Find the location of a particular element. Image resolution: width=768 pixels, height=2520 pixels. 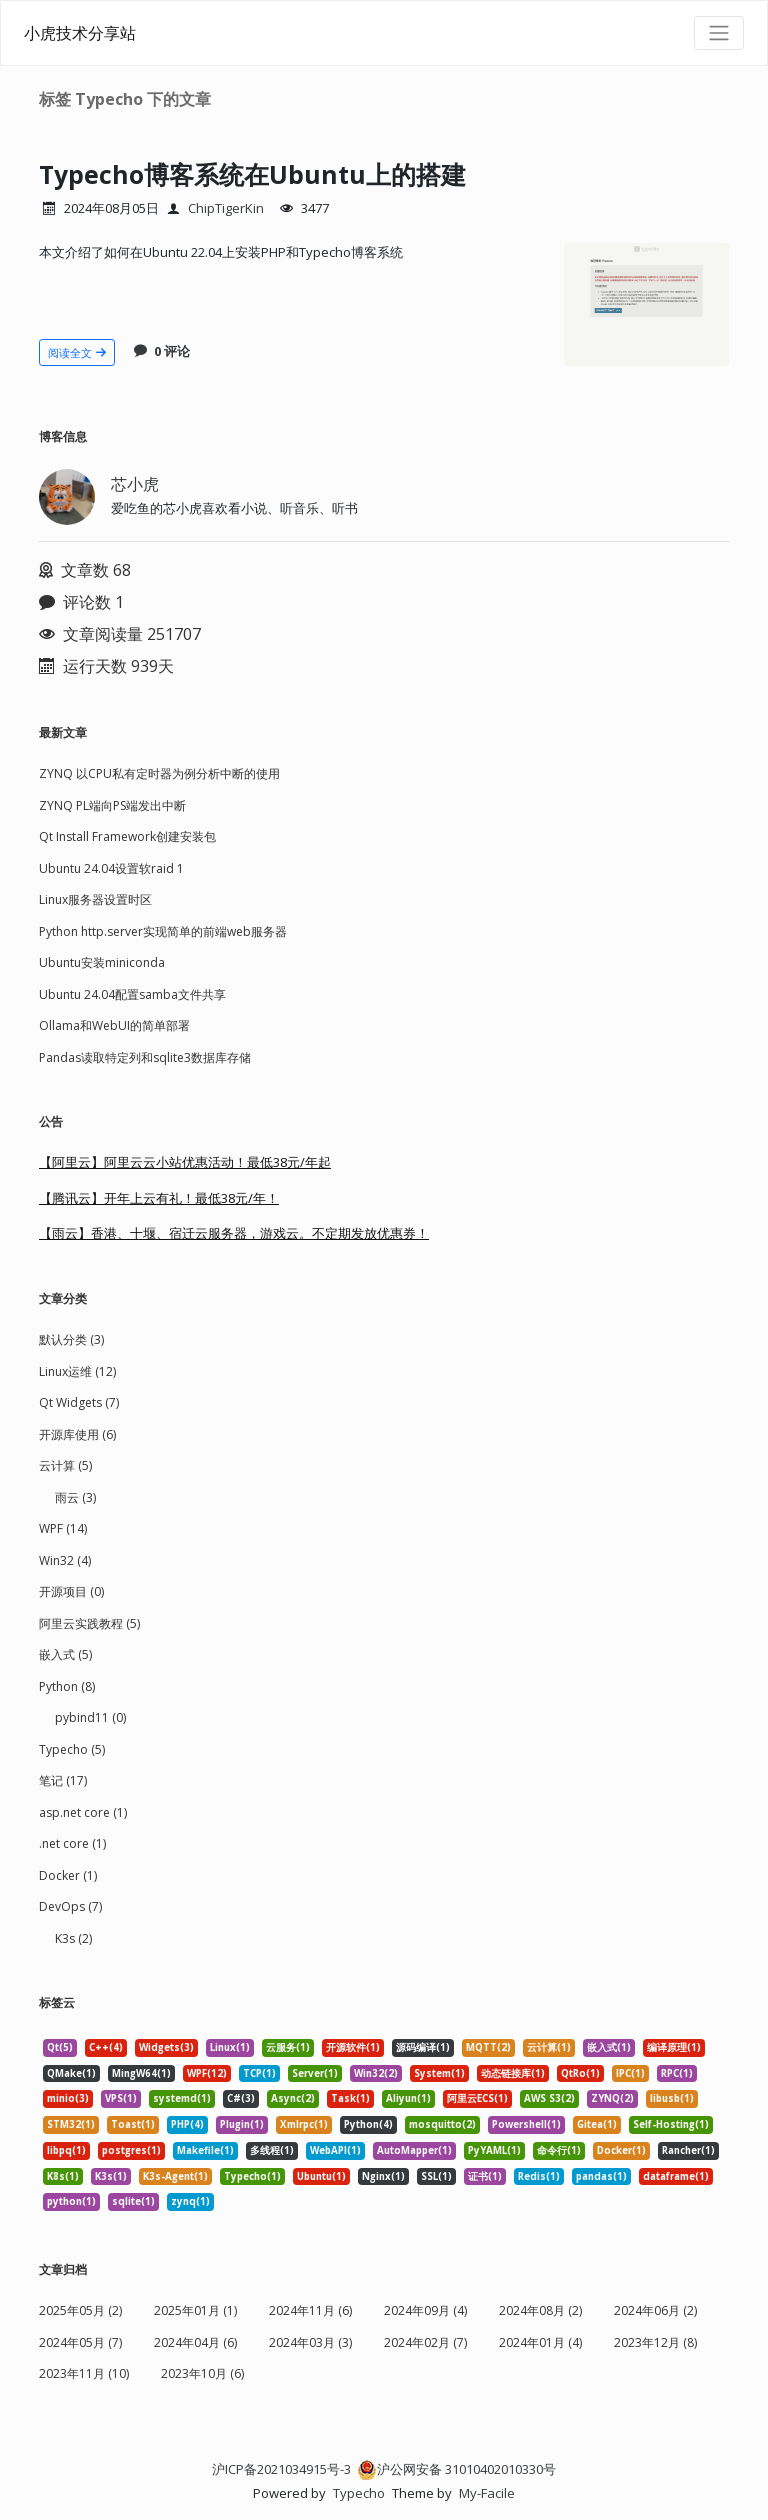

芯小虎 is located at coordinates (135, 484).